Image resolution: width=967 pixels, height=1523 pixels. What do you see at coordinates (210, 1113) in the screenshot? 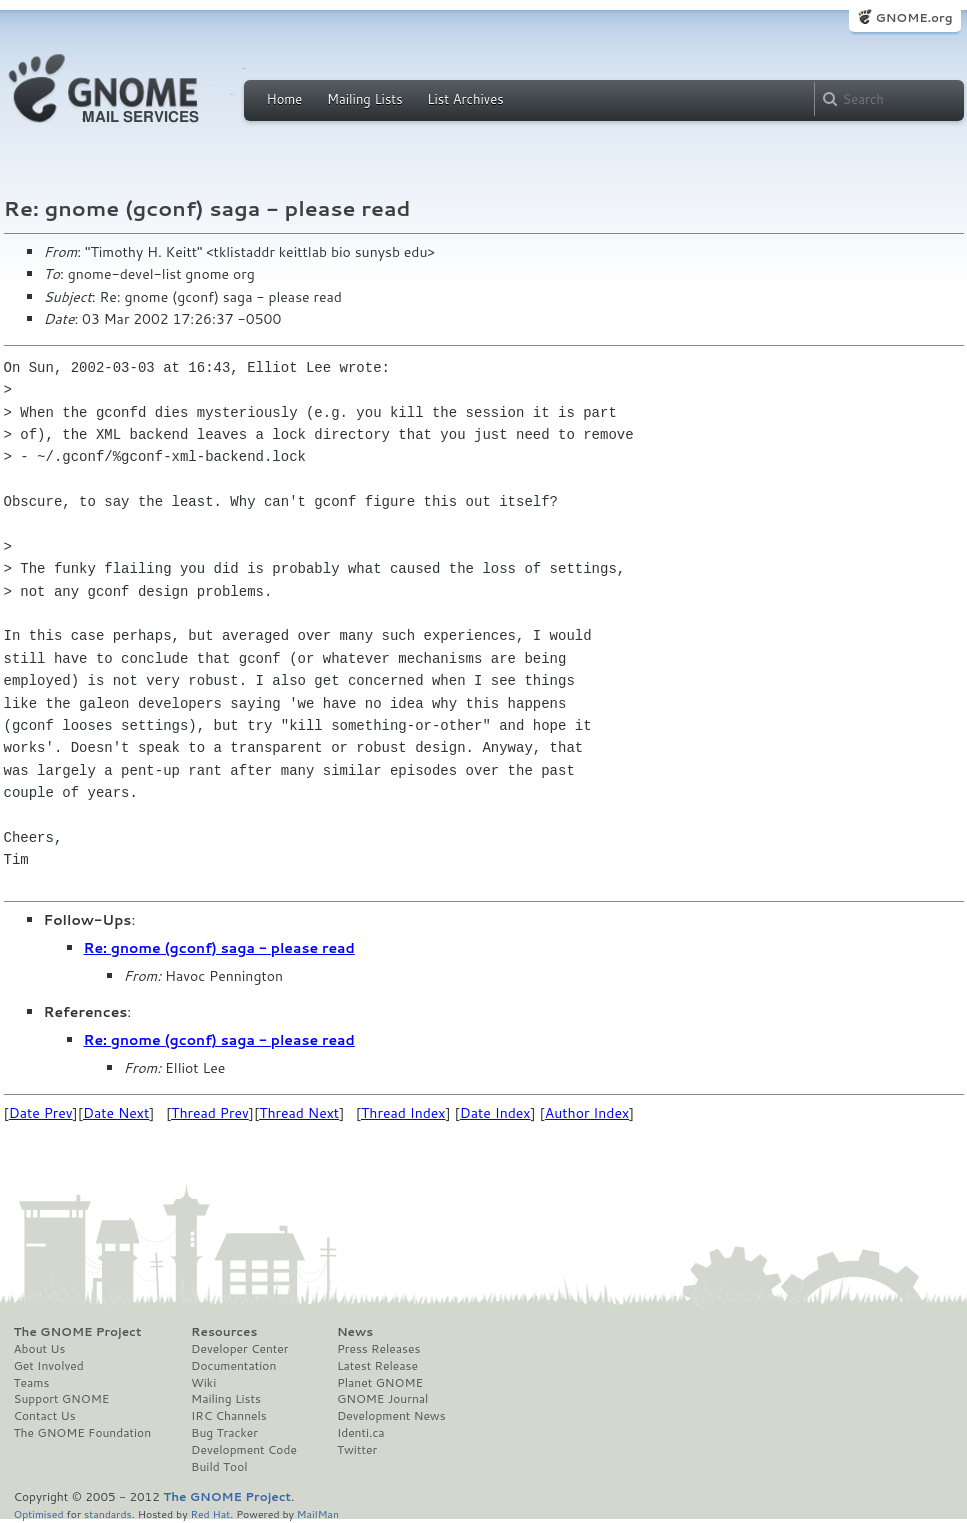
I see `Thread Prev` at bounding box center [210, 1113].